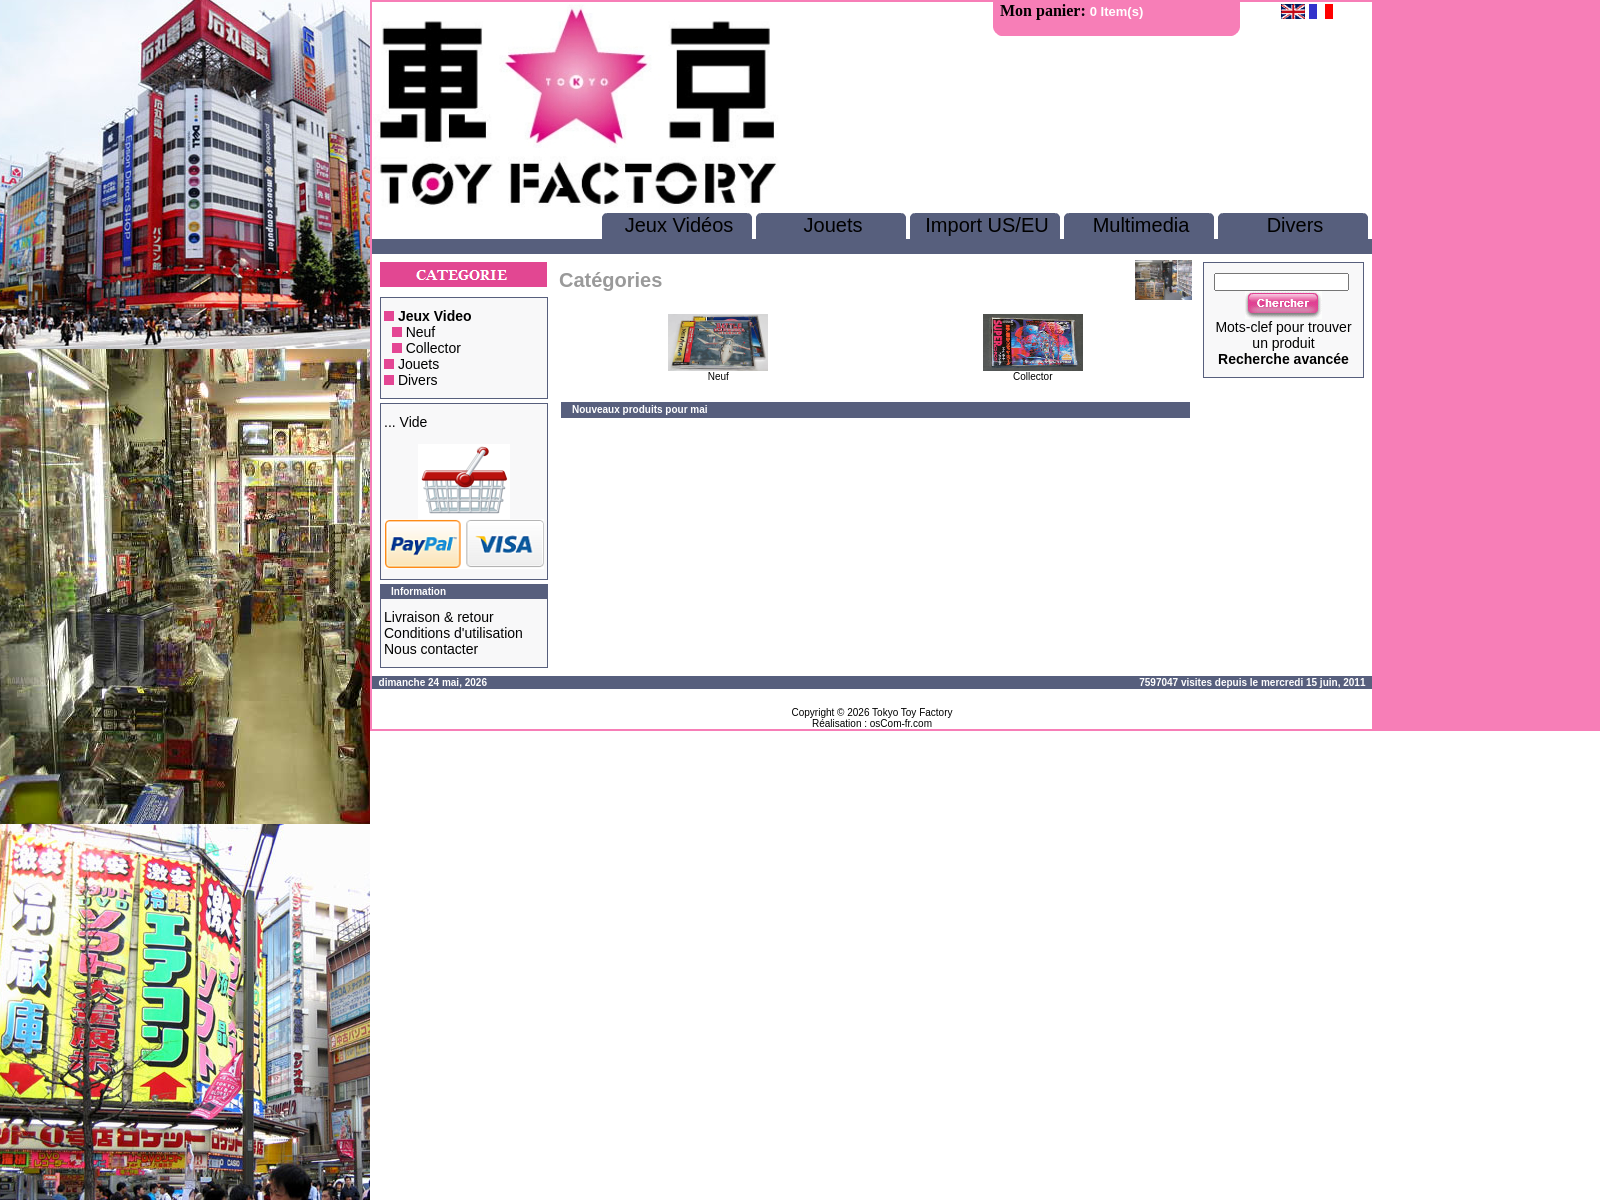  I want to click on Nous contacter, so click(431, 649).